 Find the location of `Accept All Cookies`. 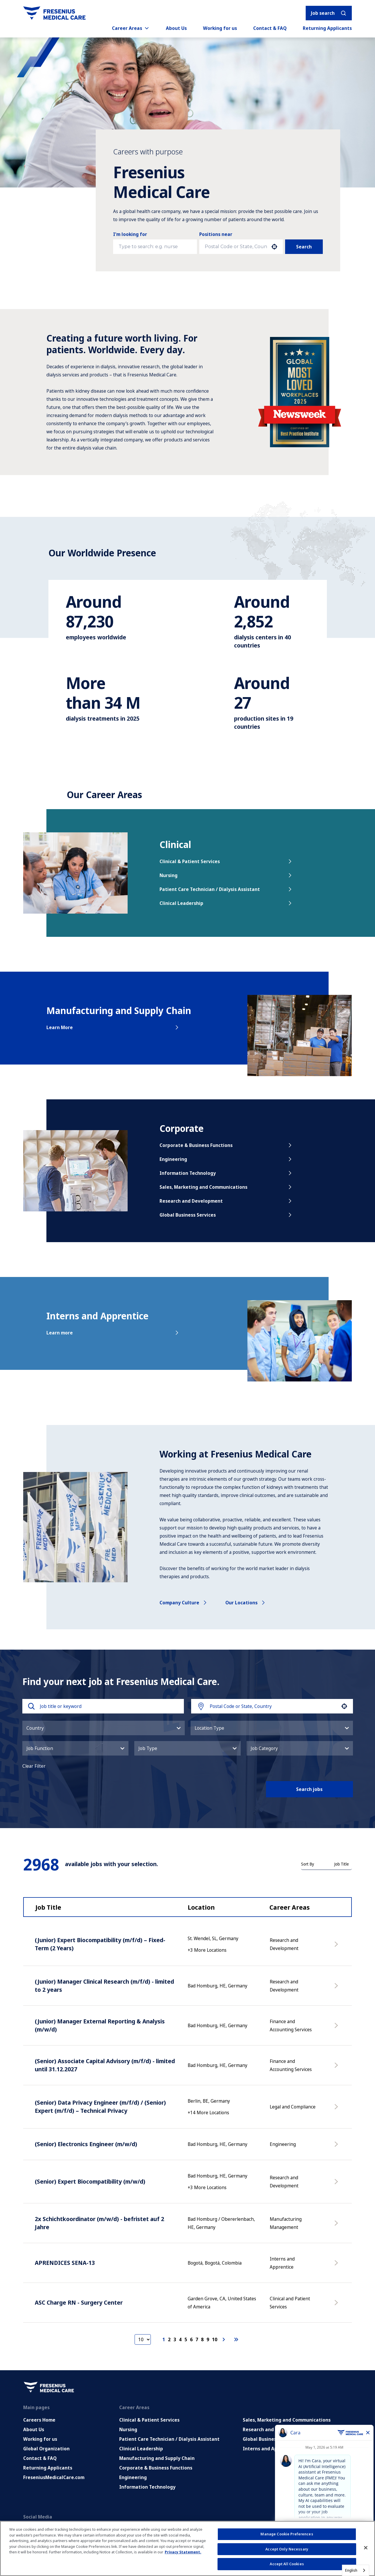

Accept All Cookies is located at coordinates (287, 2563).